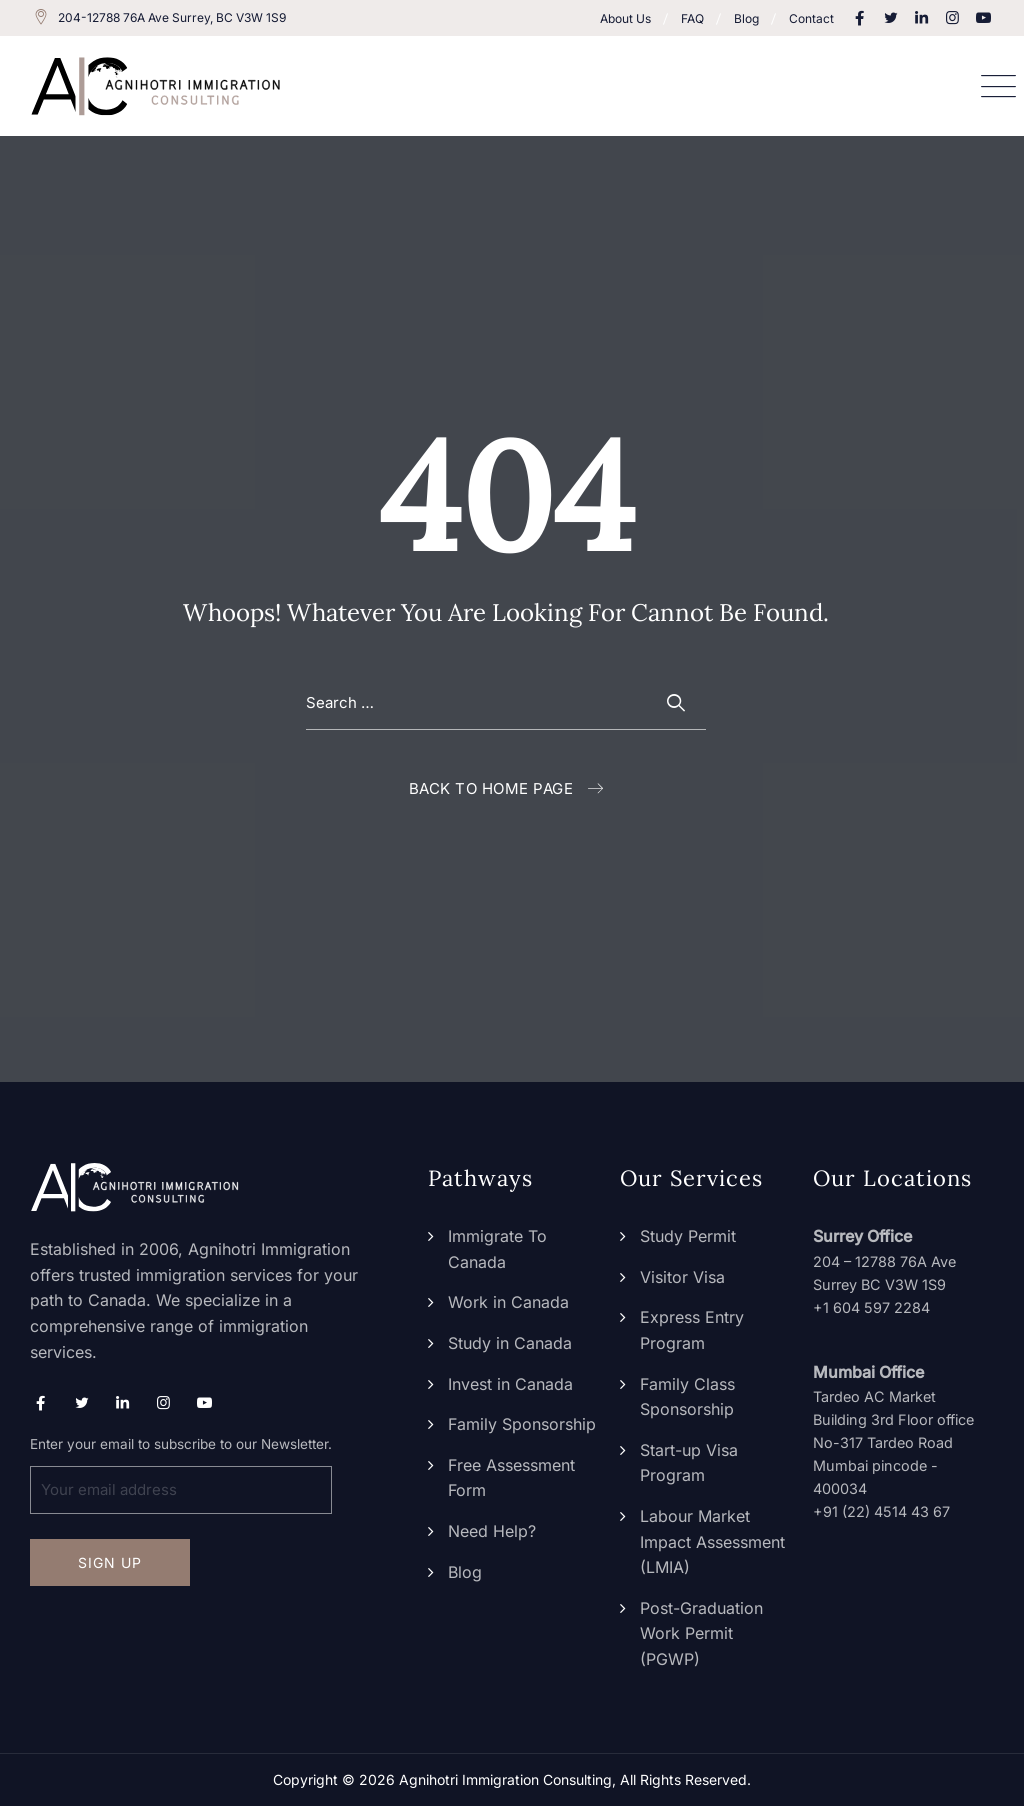  I want to click on Invest in Canada, so click(510, 1384).